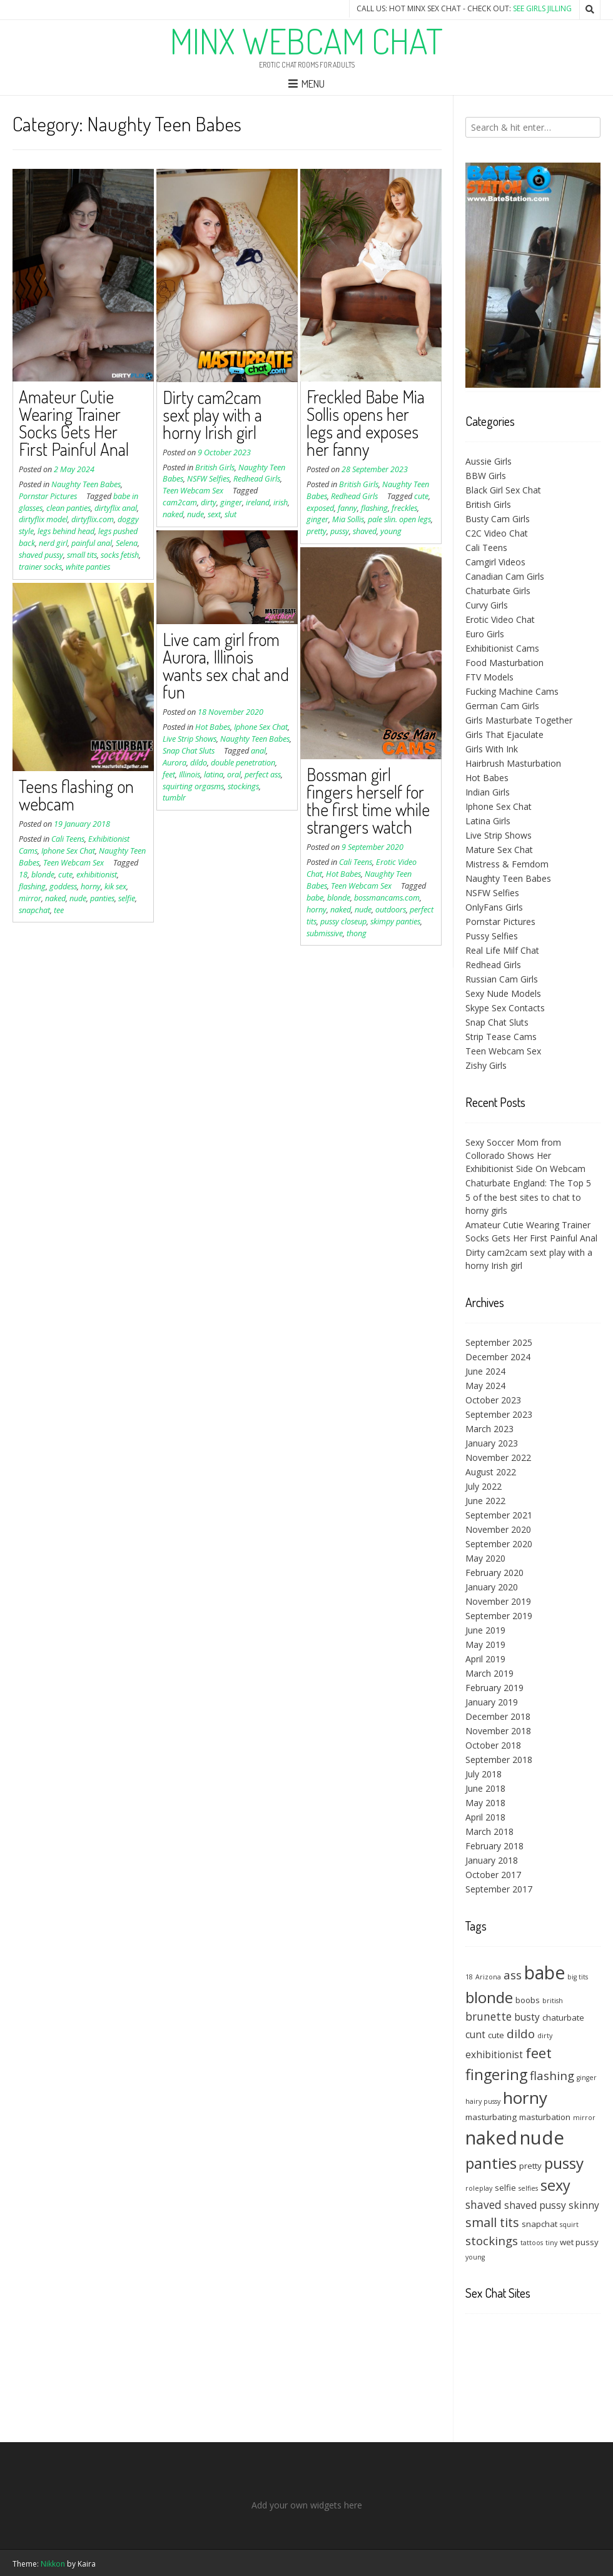 Image resolution: width=613 pixels, height=2576 pixels. What do you see at coordinates (88, 567) in the screenshot?
I see `white panties` at bounding box center [88, 567].